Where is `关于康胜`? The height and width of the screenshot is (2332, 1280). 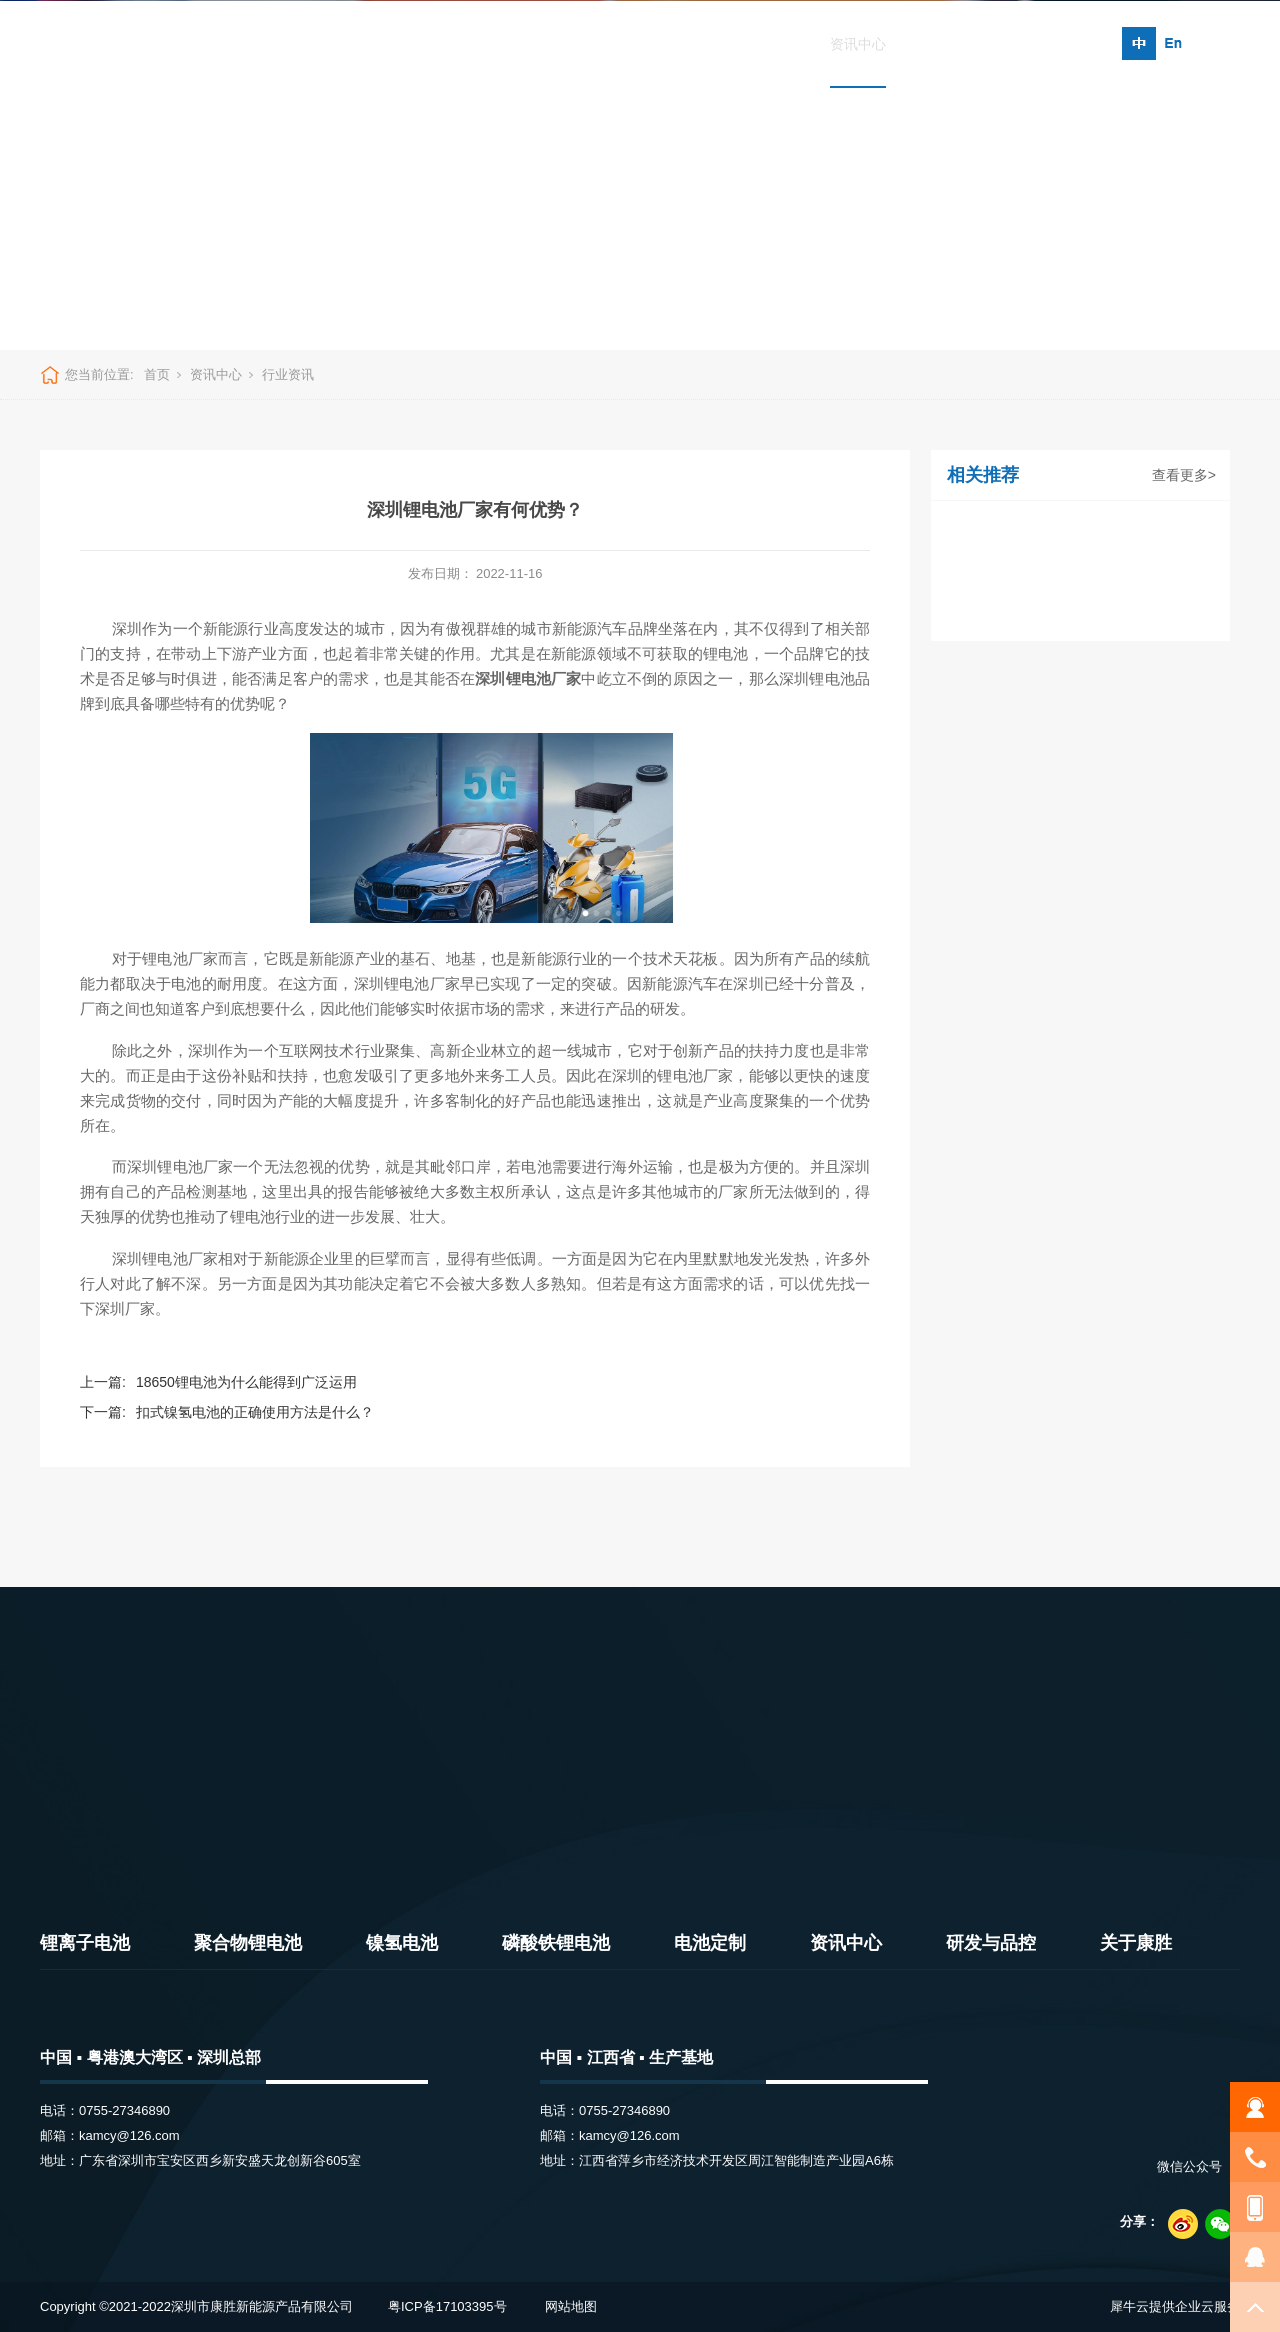
关于康胜 is located at coordinates (1057, 44).